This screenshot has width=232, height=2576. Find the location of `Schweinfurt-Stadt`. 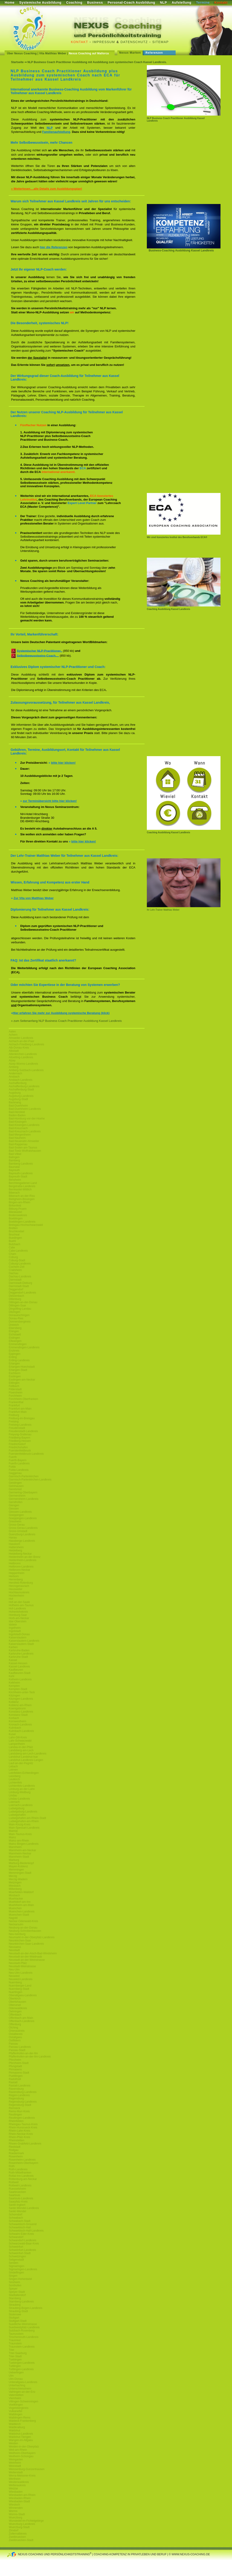

Schweinfurt-Stadt is located at coordinates (20, 2253).